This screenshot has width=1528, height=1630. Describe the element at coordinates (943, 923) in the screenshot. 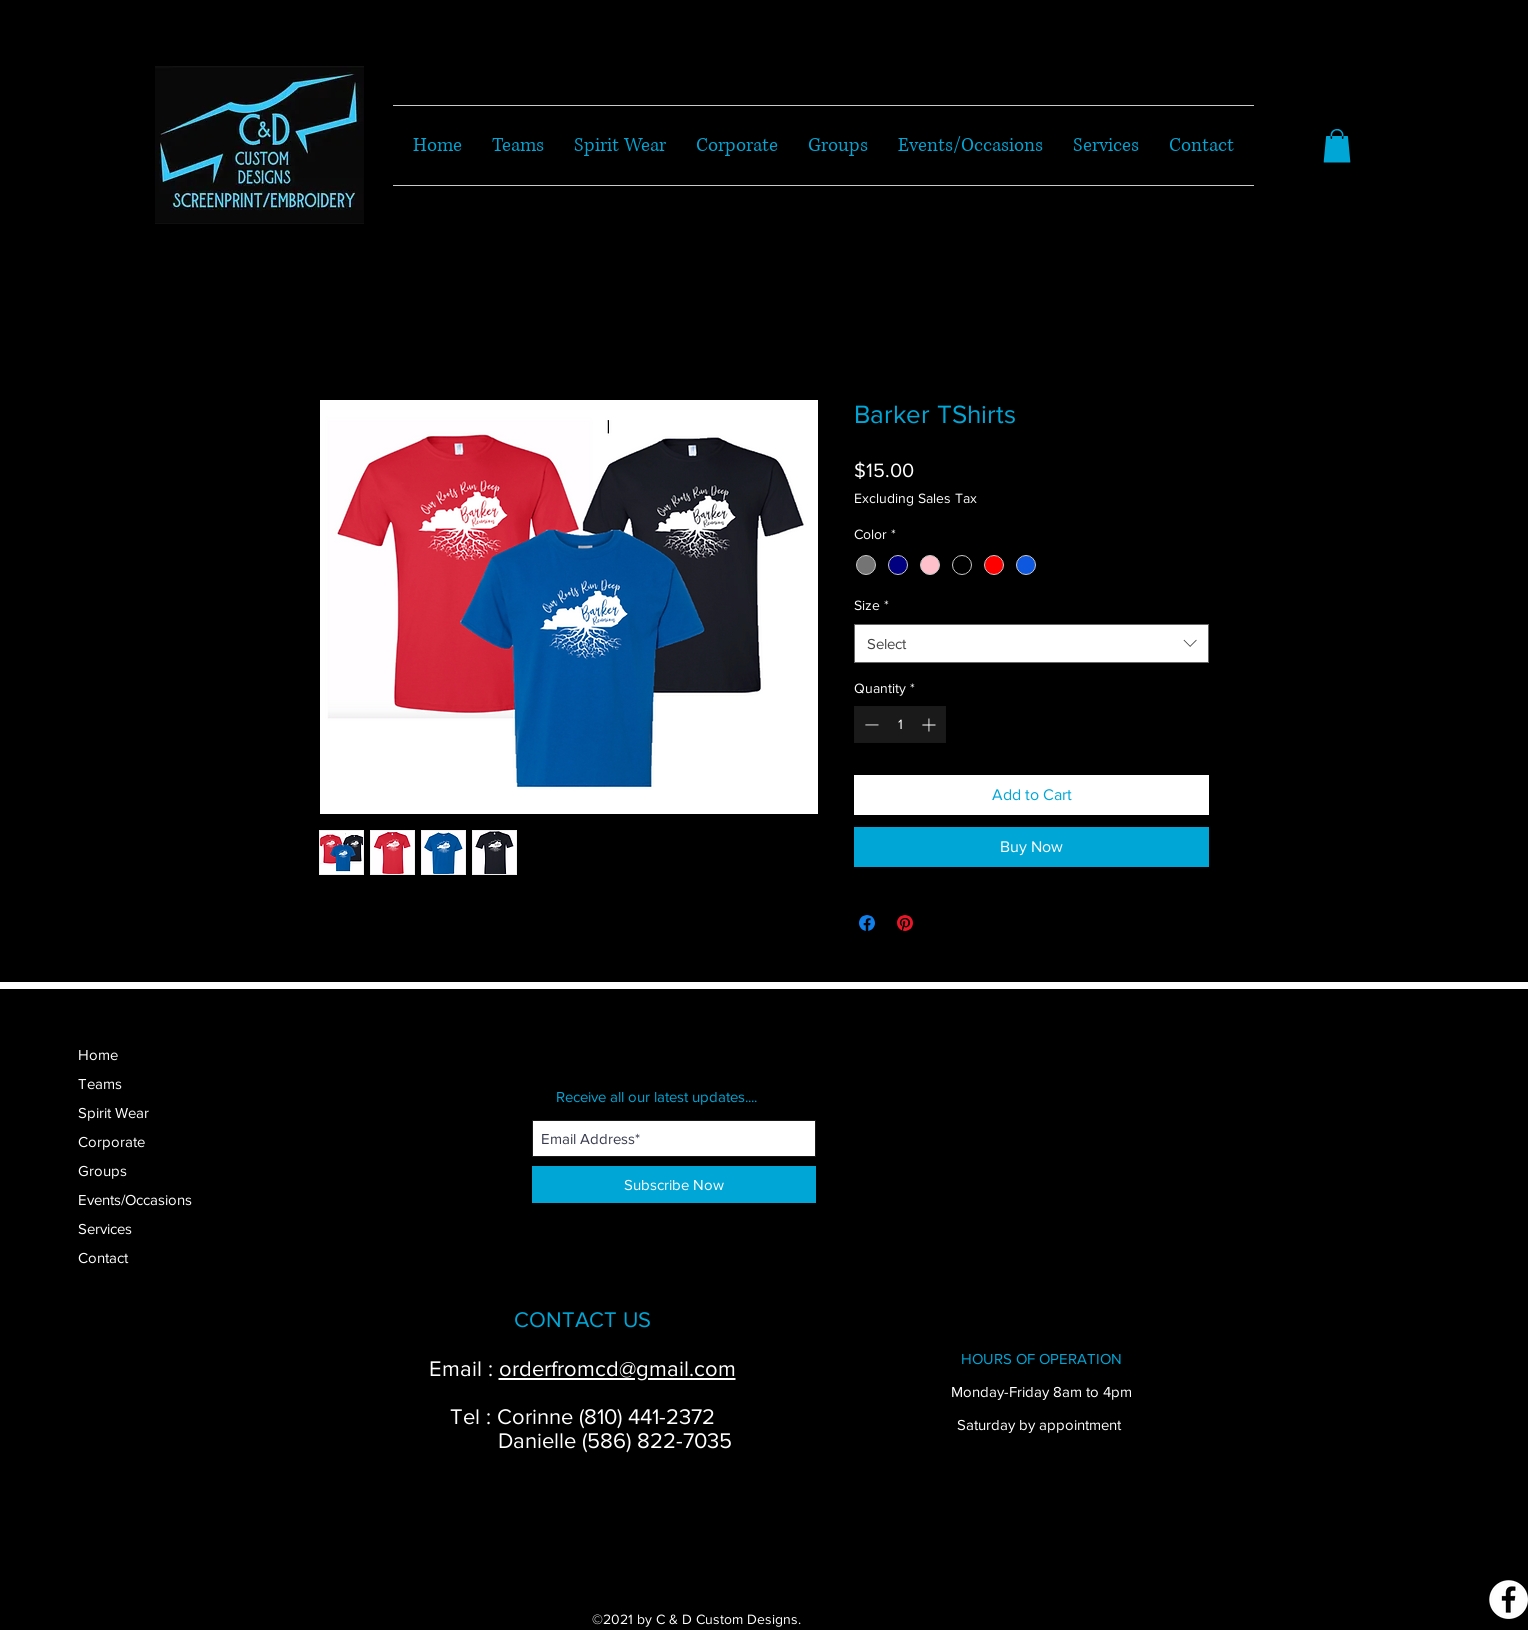

I see `[Share on X]` at that location.